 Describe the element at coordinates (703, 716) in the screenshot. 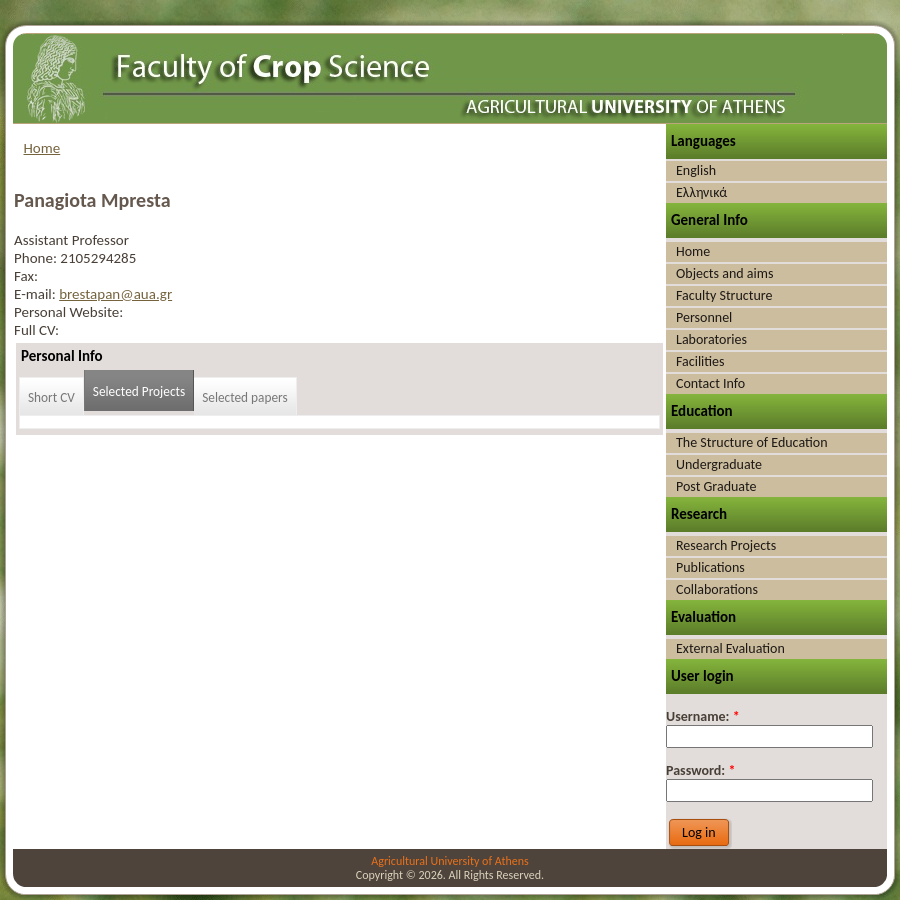

I see `Username:` at that location.